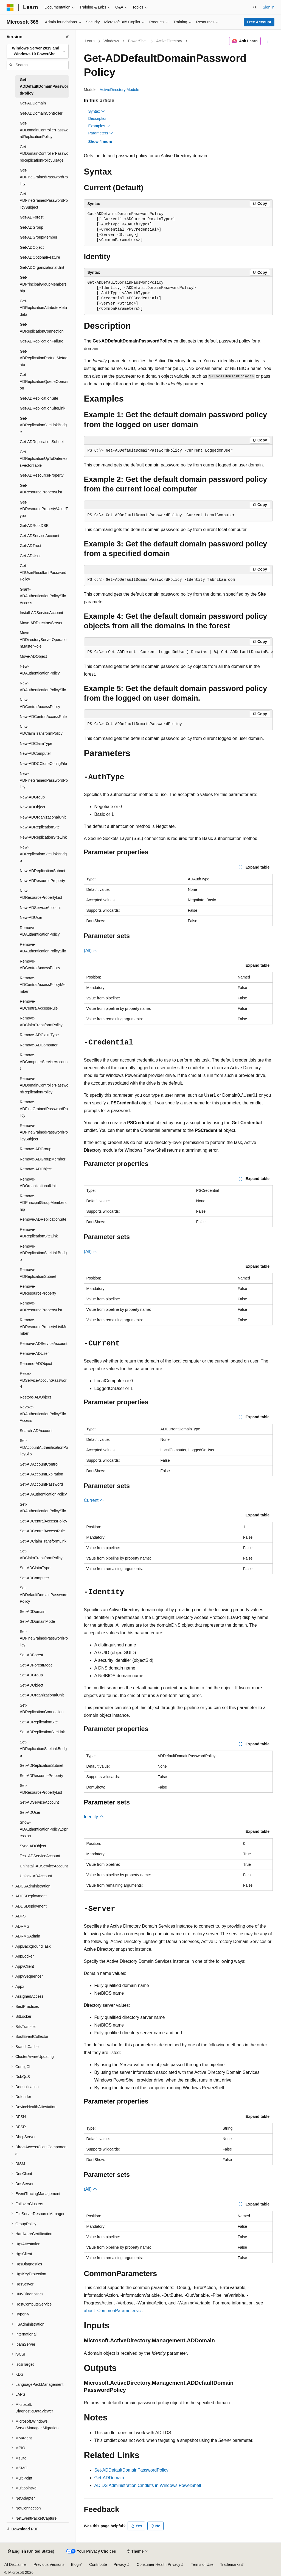  I want to click on Set-ADServiceAccount [treeitem], so click(39, 1802).